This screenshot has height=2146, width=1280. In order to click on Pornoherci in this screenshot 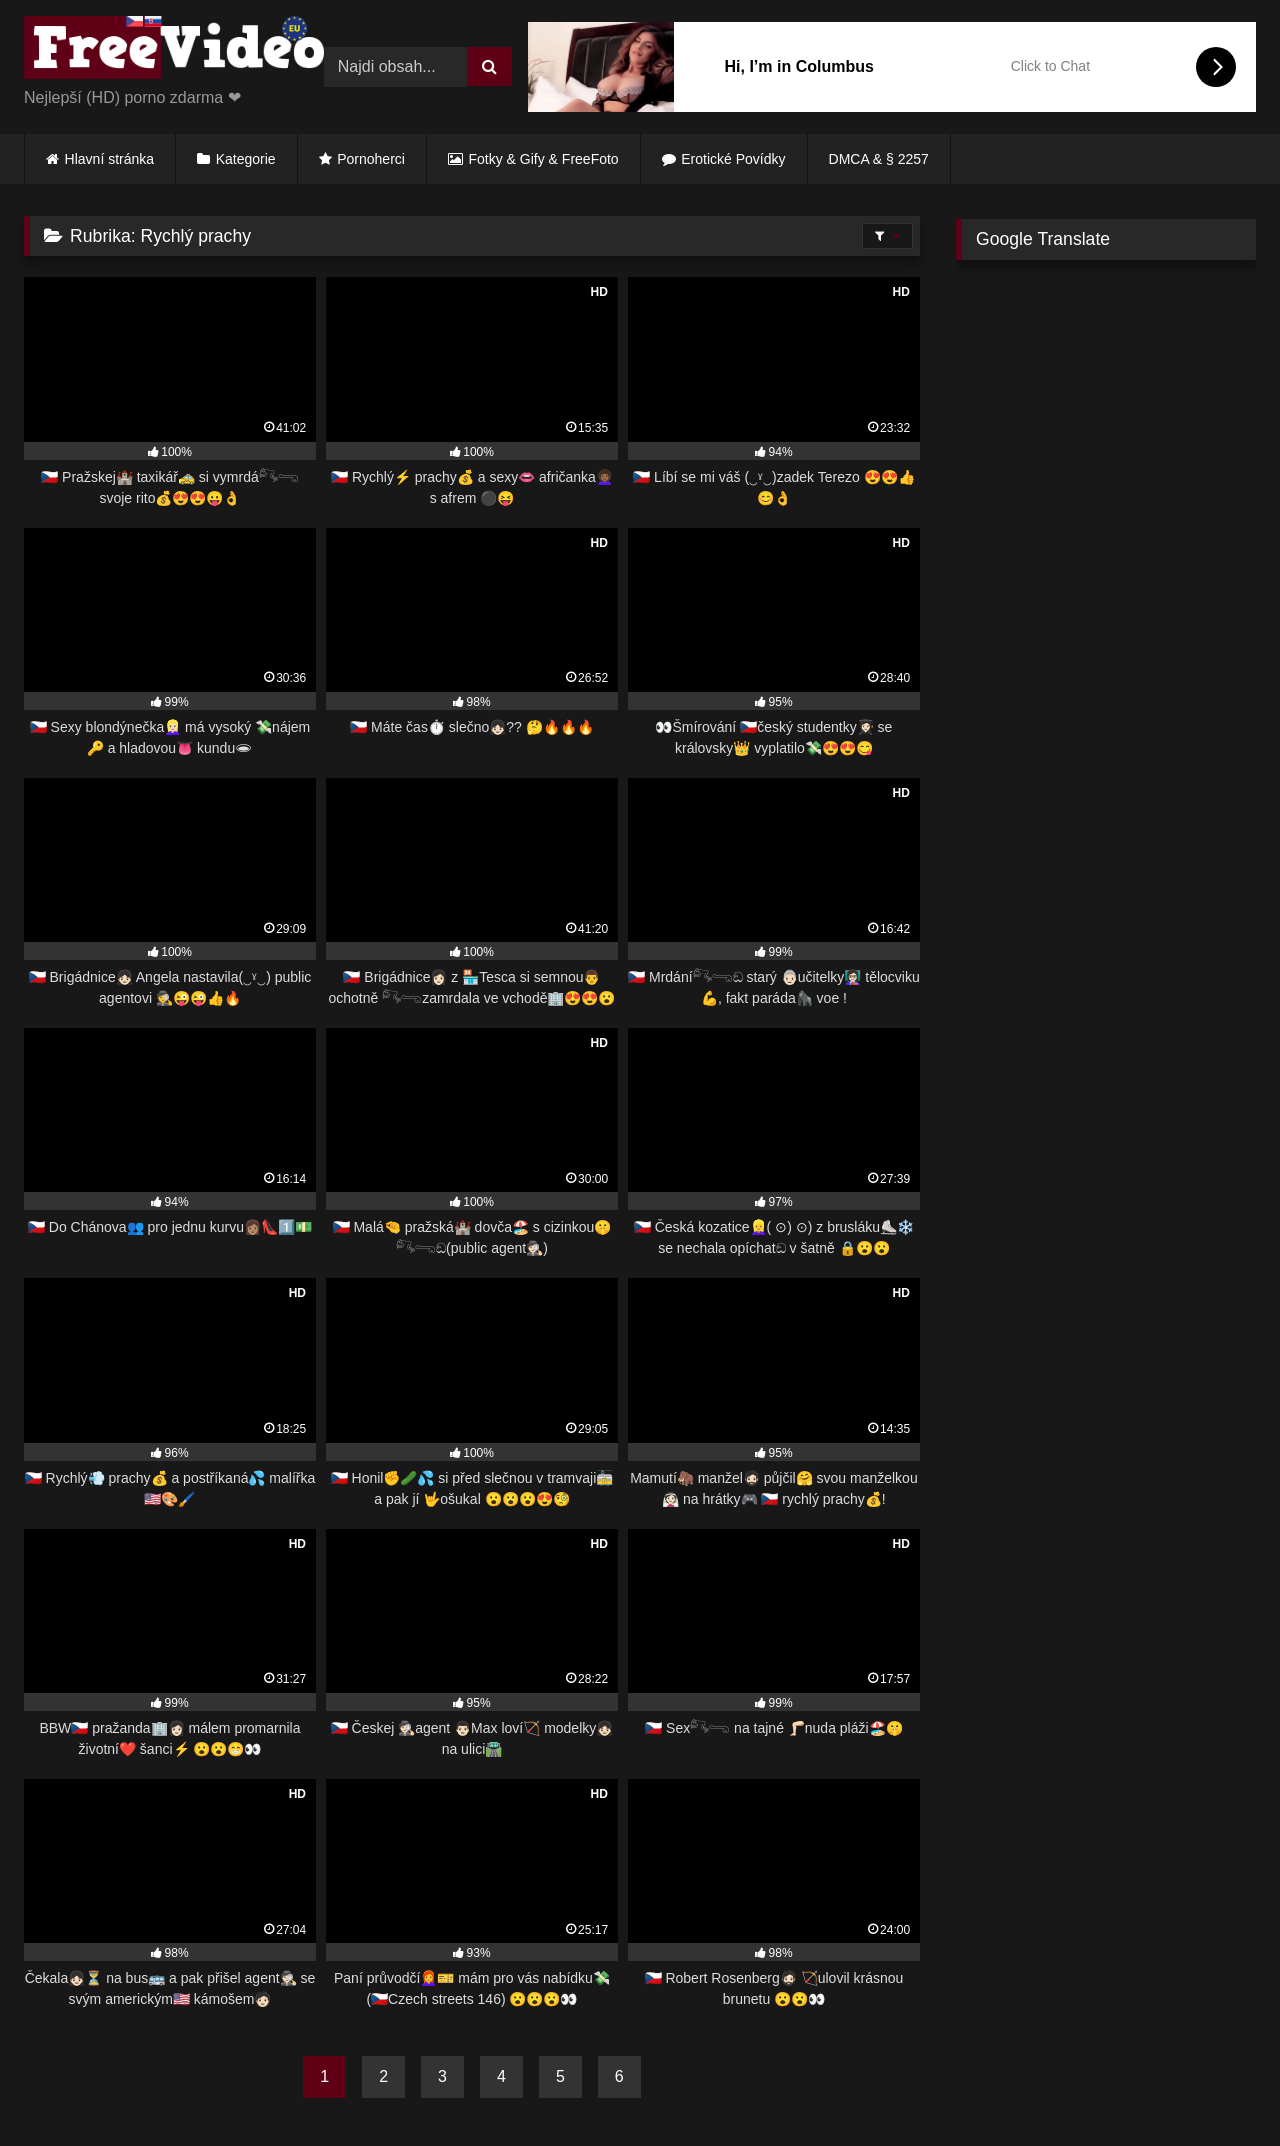, I will do `click(371, 159)`.